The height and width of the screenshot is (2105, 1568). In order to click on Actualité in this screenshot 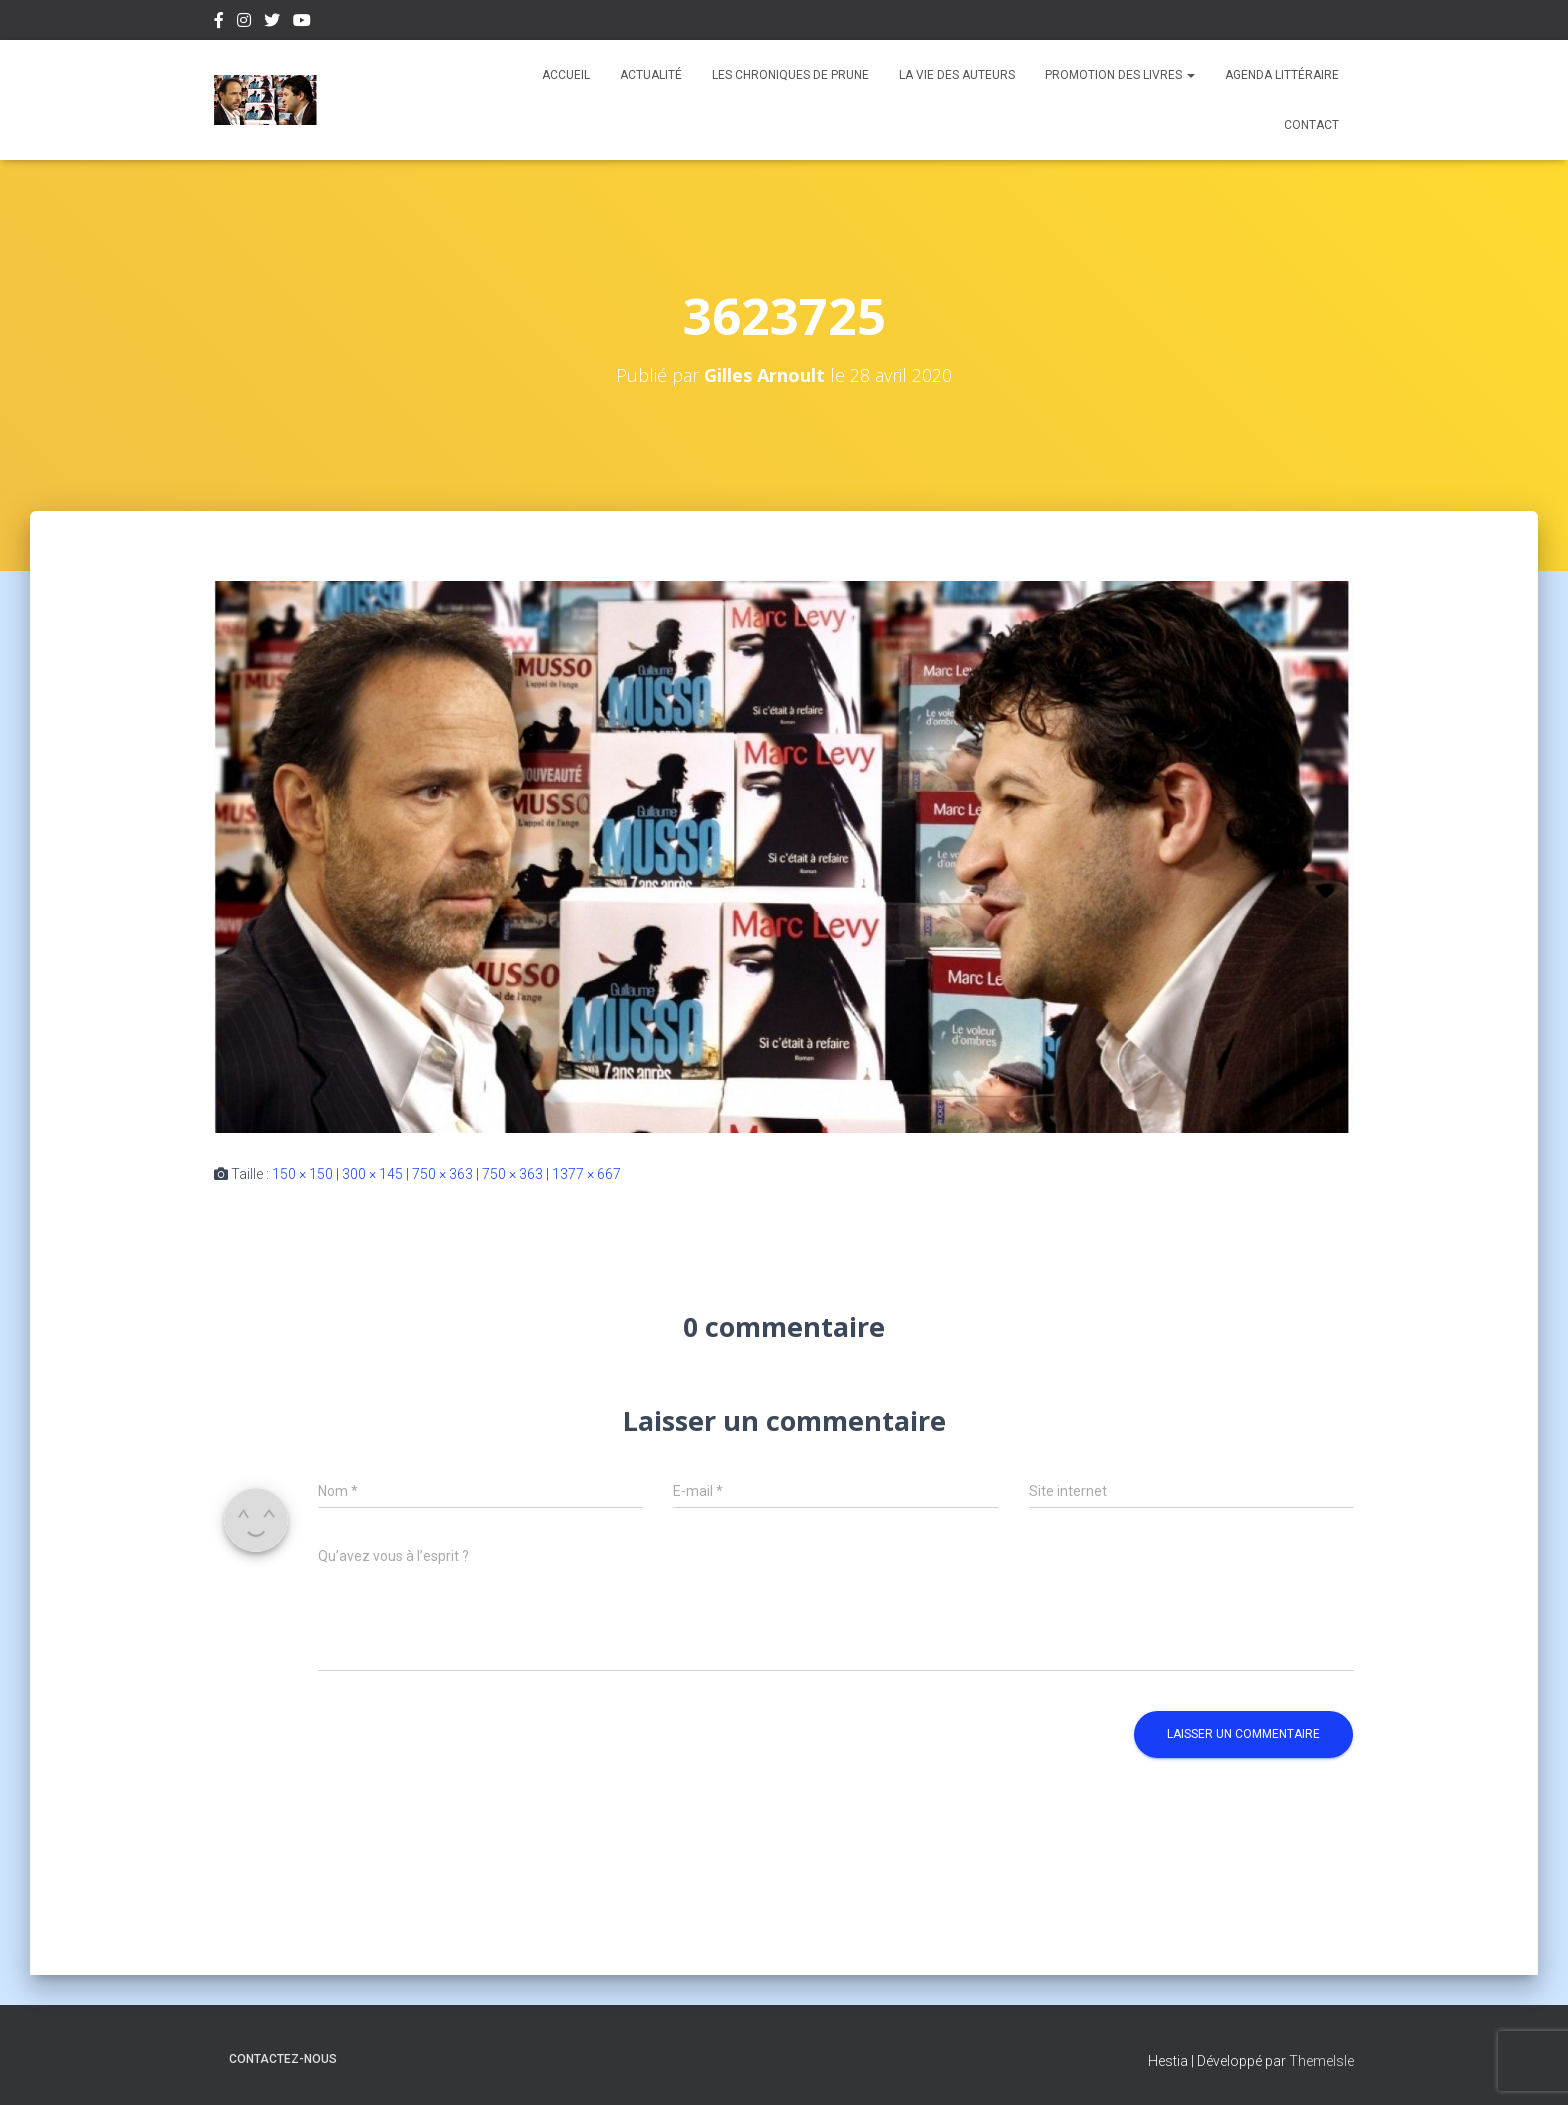, I will do `click(651, 75)`.